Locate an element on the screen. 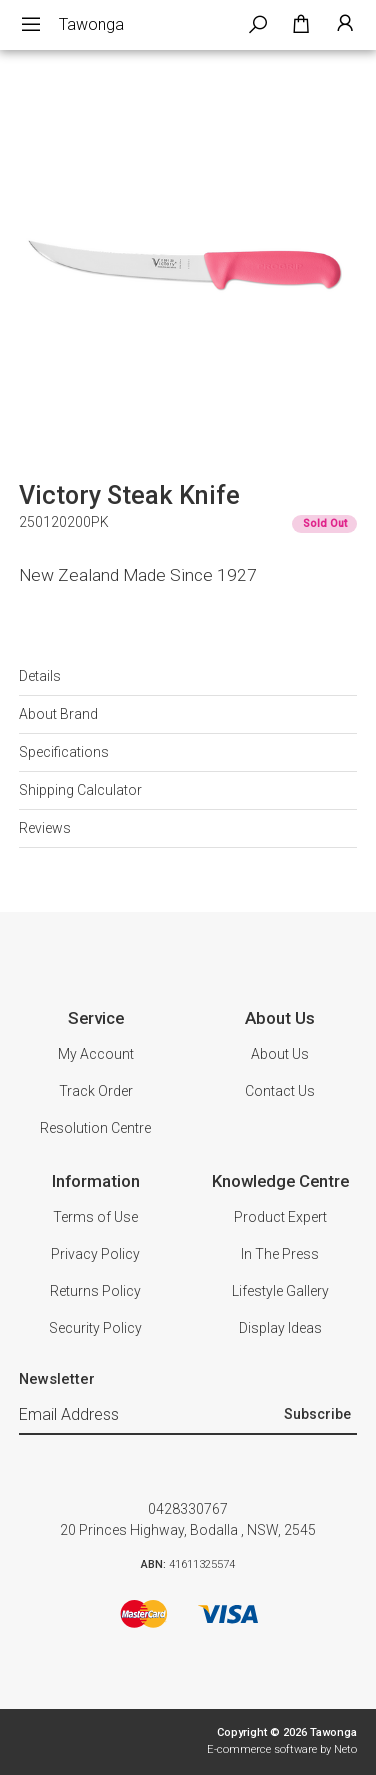 This screenshot has height=1775, width=376. Product Expert is located at coordinates (280, 1217).